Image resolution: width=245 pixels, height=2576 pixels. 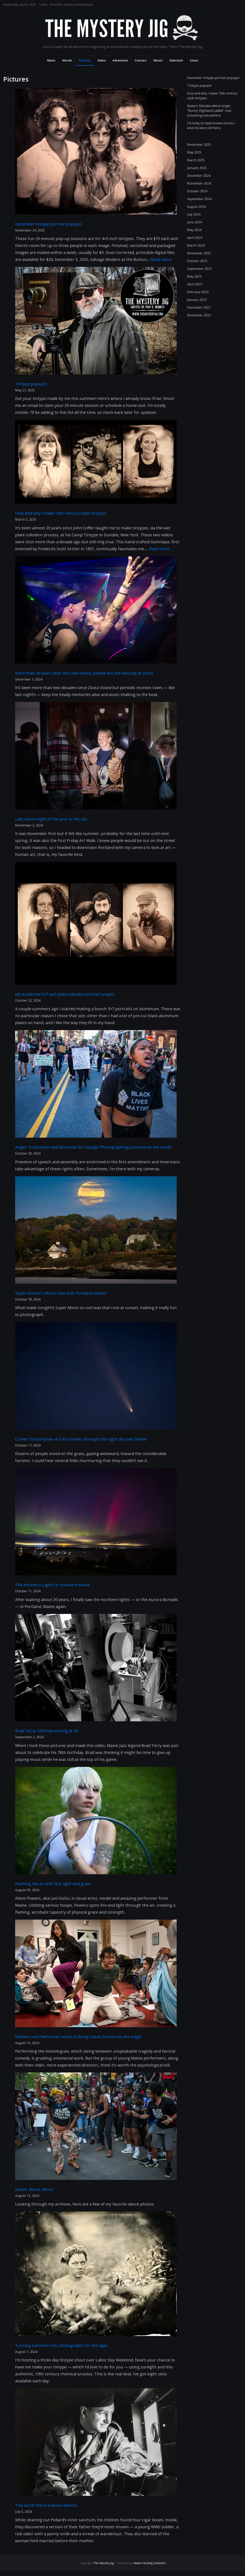 I want to click on Read more, so click(x=161, y=259).